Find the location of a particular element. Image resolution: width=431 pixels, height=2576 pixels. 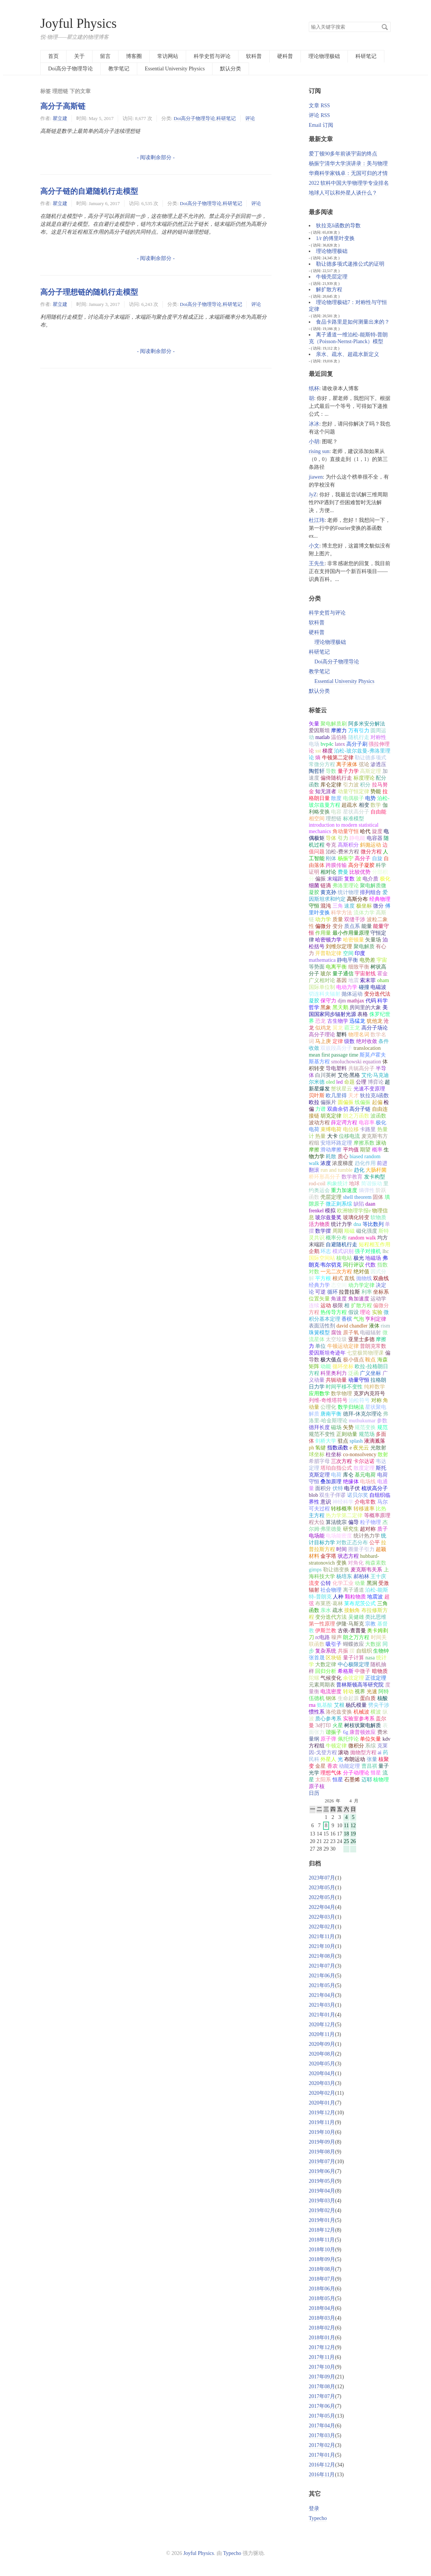

蝴蝶效应 is located at coordinates (353, 1644).